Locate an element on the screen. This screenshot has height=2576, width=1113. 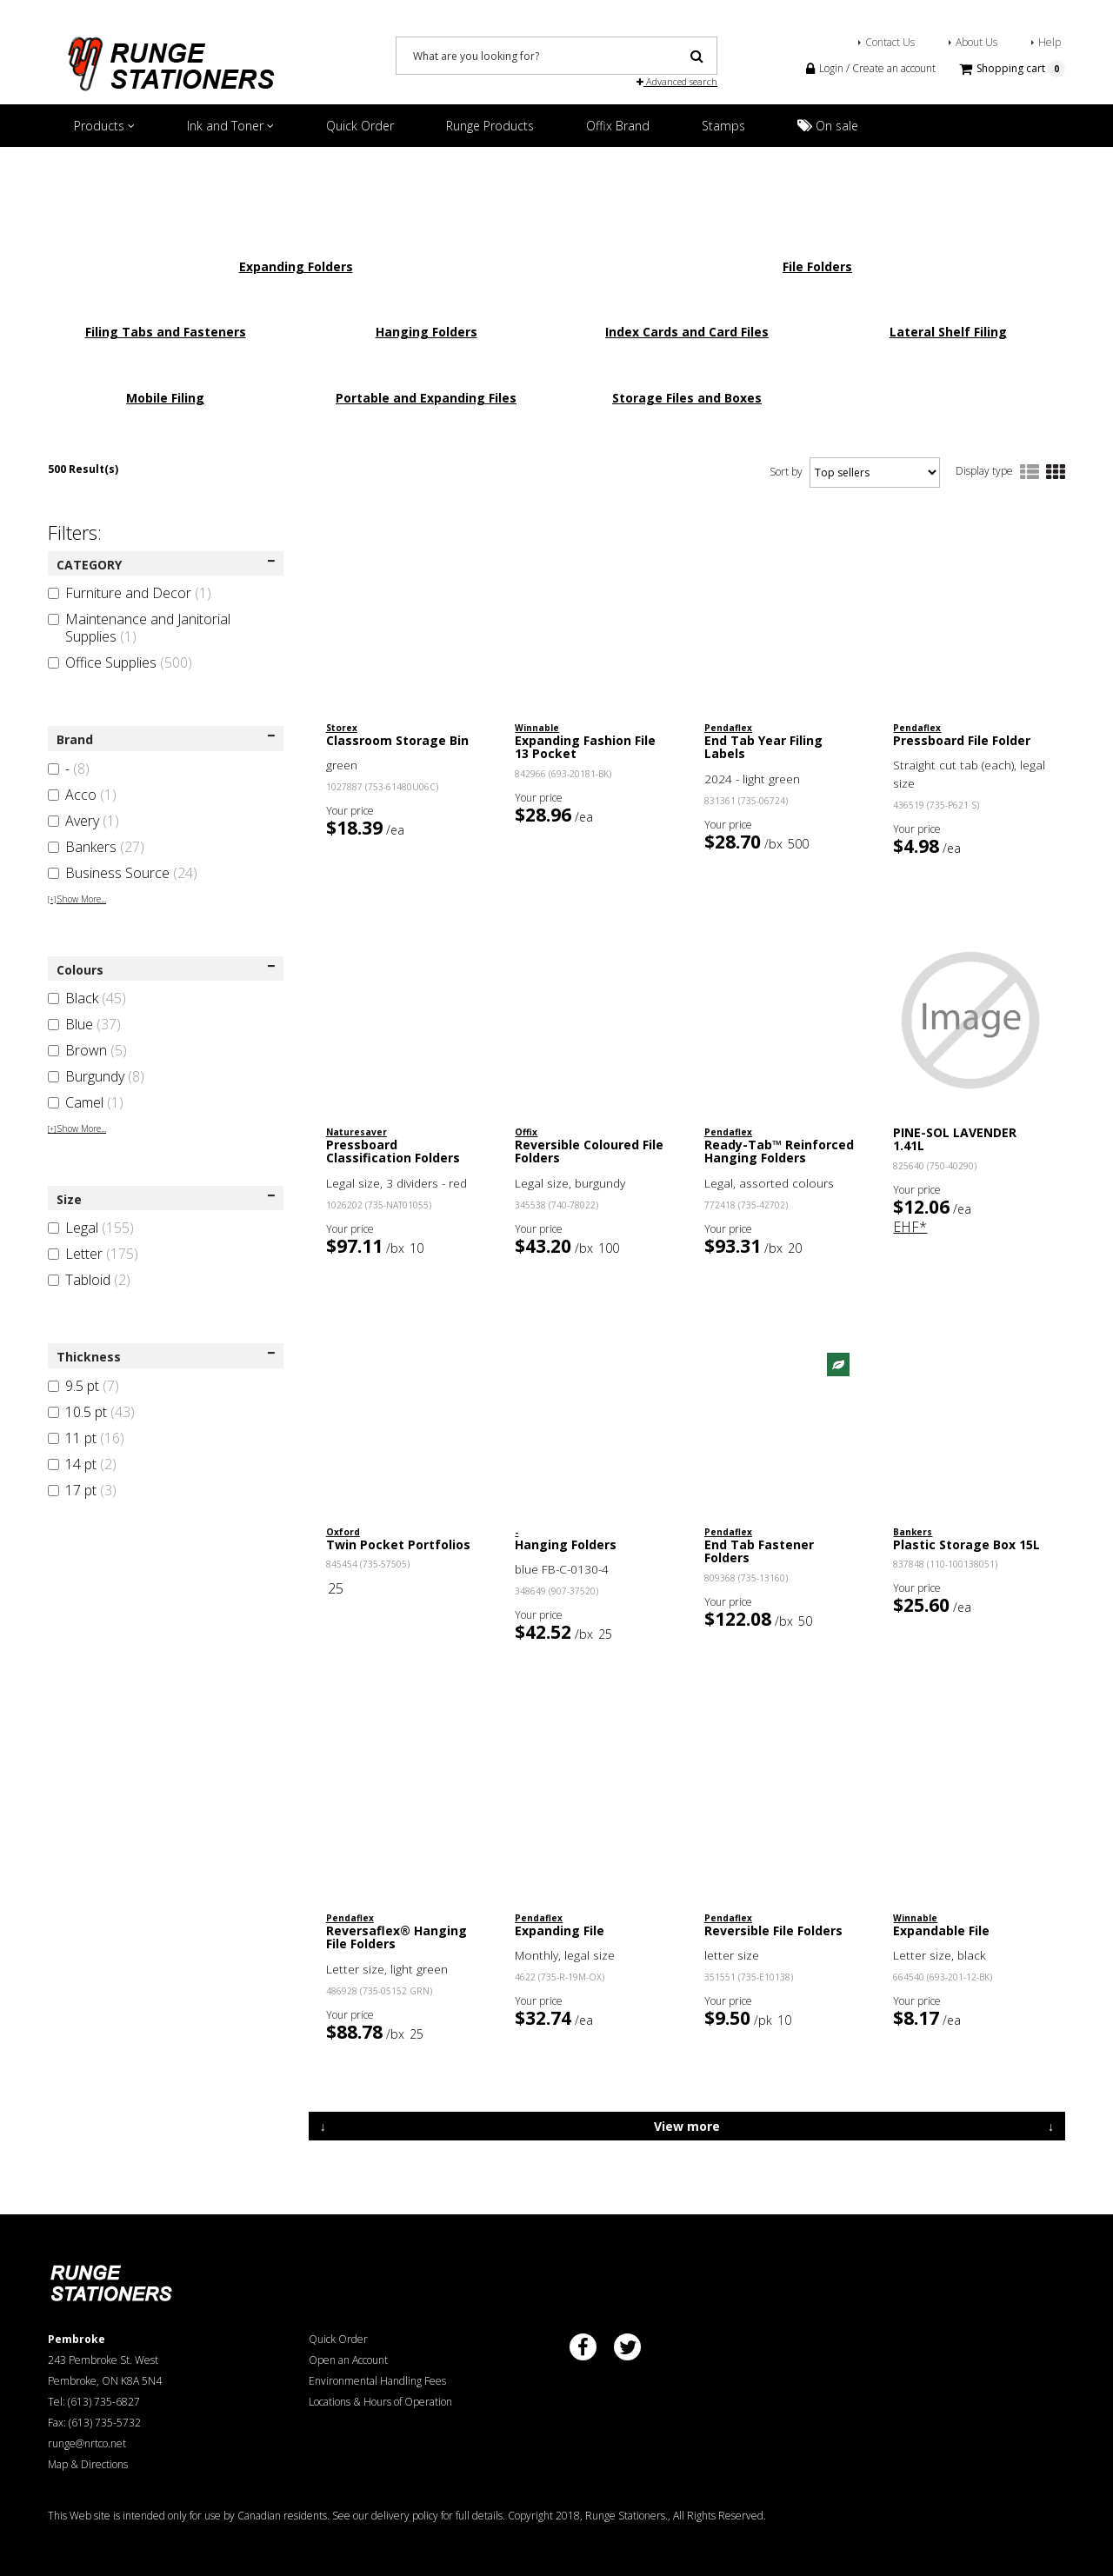
Plastic Storage Box 15L is located at coordinates (966, 1544).